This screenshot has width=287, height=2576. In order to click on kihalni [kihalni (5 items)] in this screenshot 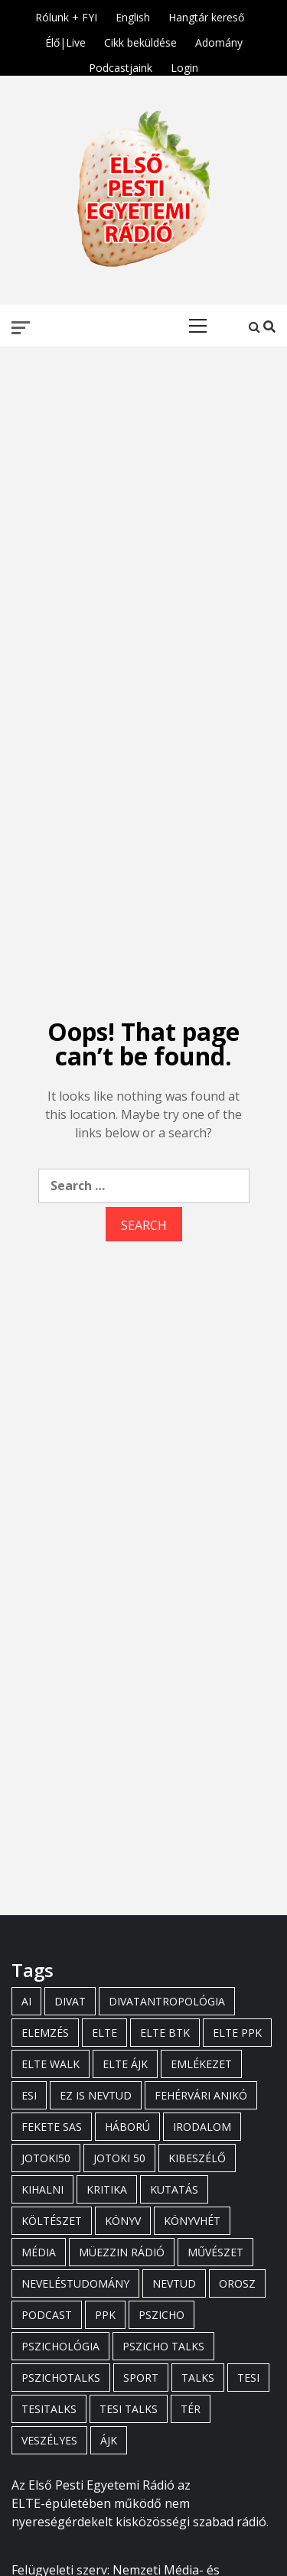, I will do `click(42, 2189)`.